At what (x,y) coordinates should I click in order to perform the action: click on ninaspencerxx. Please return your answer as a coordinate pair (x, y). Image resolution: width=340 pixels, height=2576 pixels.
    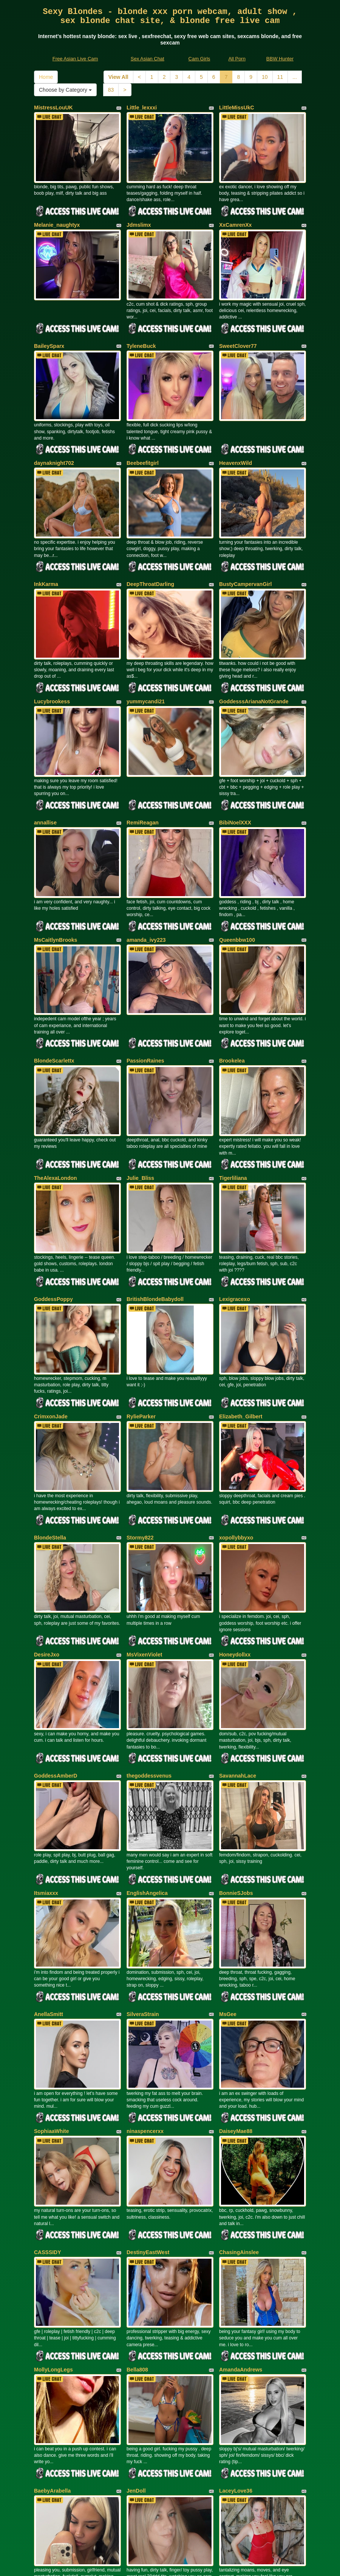
    Looking at the image, I should click on (145, 2016).